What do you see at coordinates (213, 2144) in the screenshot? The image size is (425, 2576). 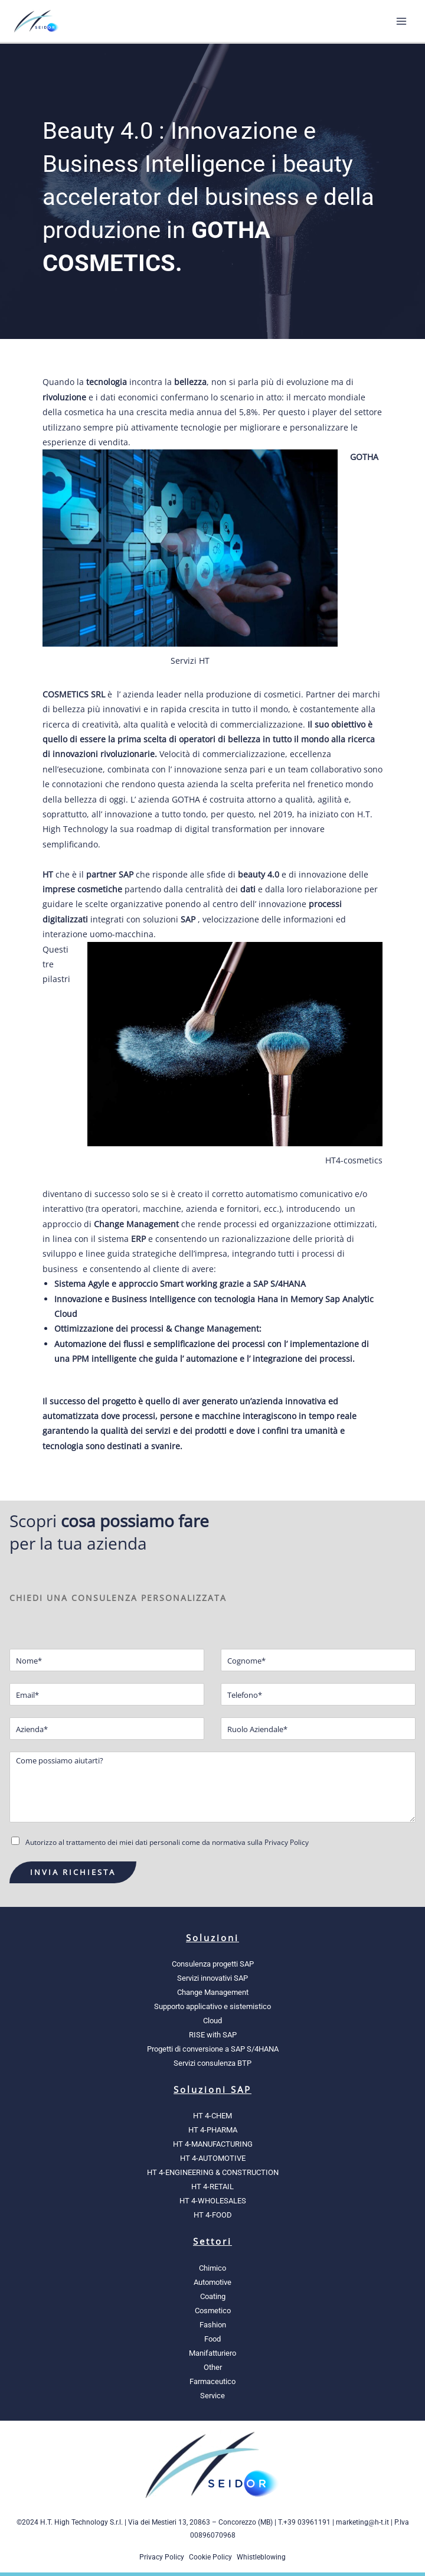 I see `HT 4-MANUFACTURING` at bounding box center [213, 2144].